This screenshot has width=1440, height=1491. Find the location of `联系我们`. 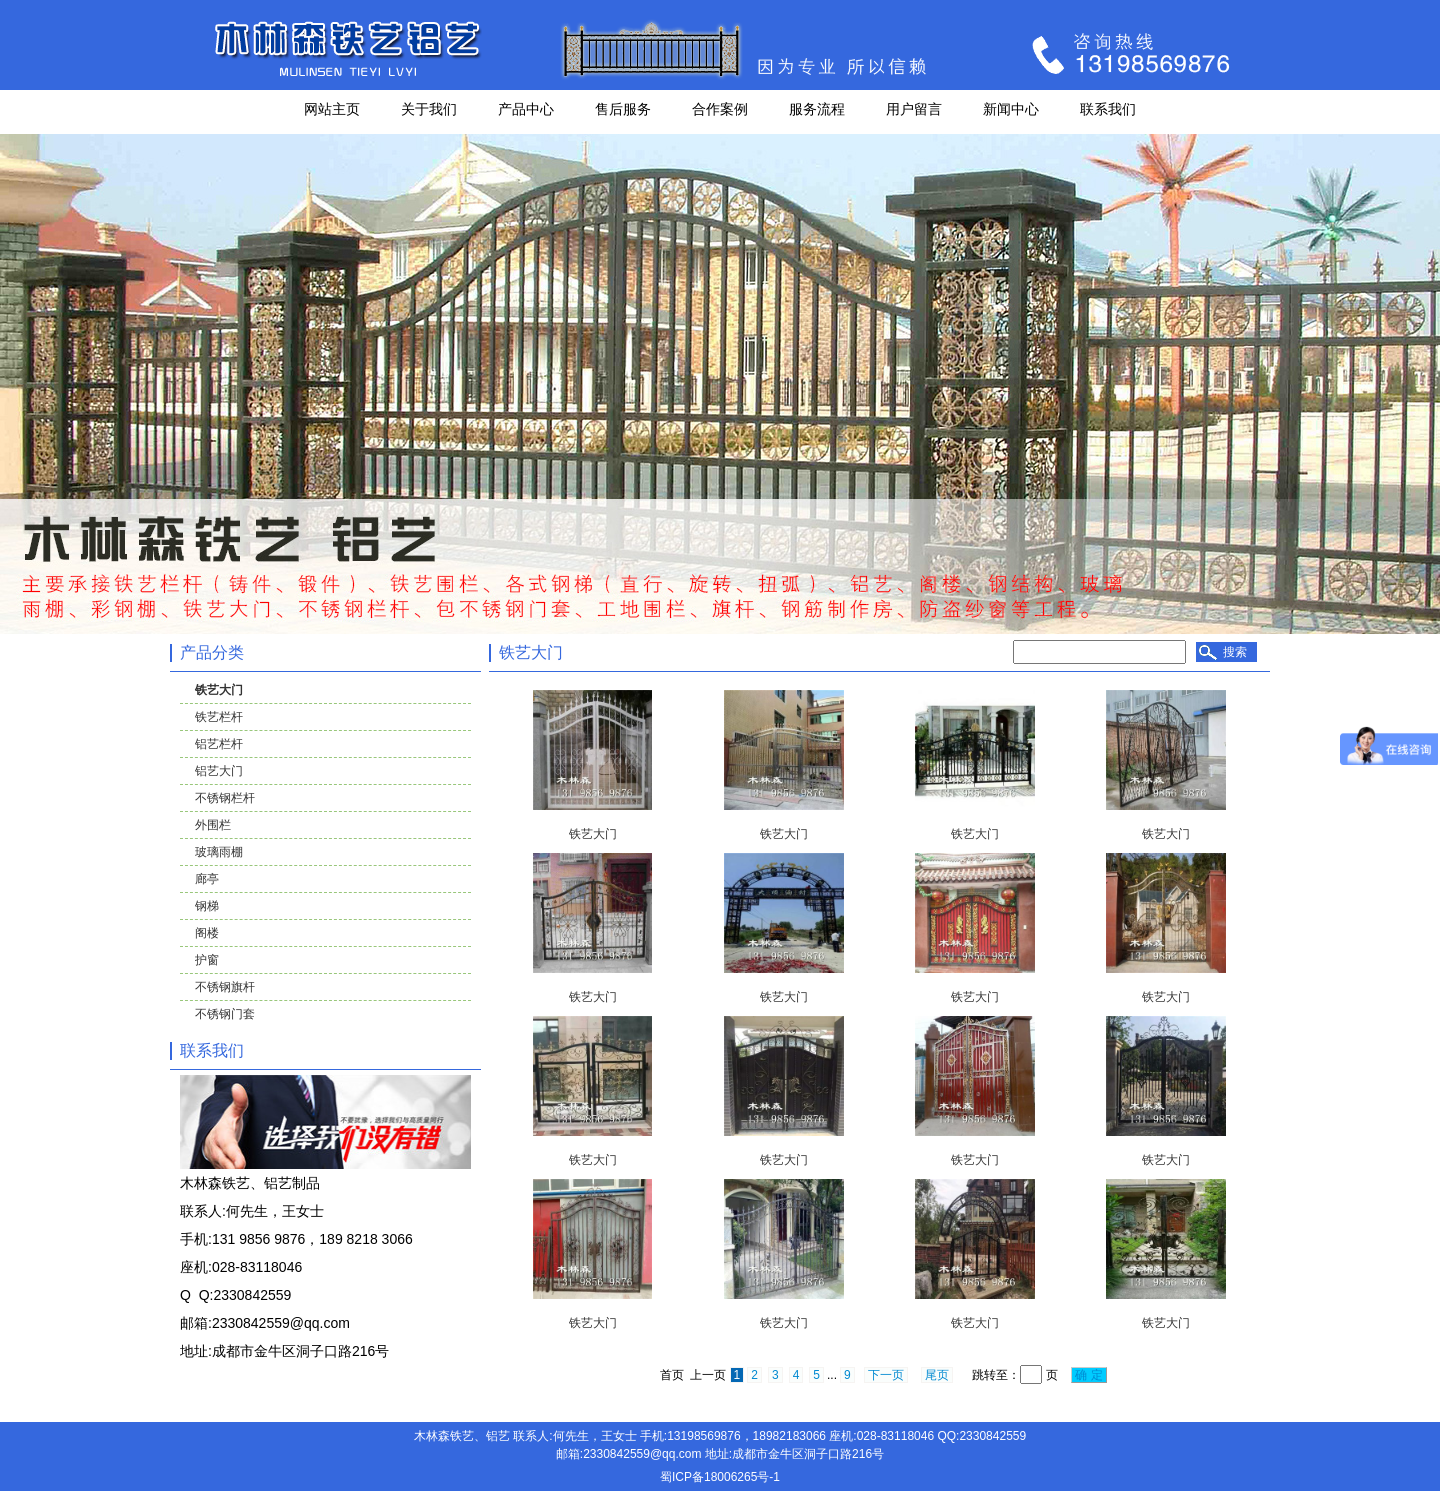

联系我们 is located at coordinates (1108, 109).